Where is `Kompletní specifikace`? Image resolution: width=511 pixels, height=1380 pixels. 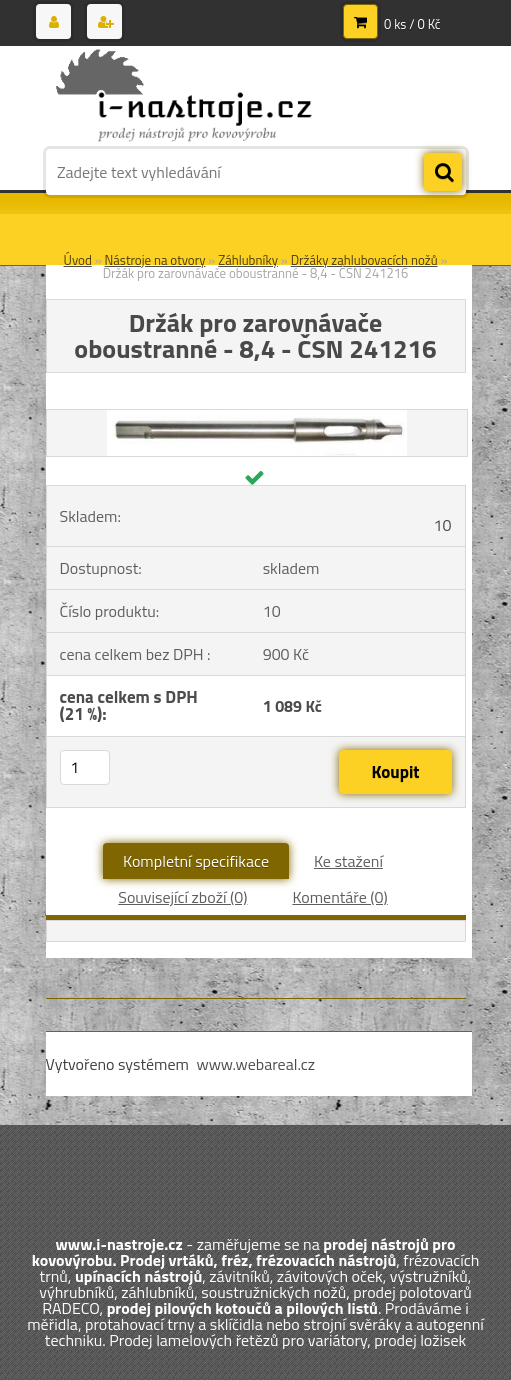
Kompletní specifikace is located at coordinates (196, 861).